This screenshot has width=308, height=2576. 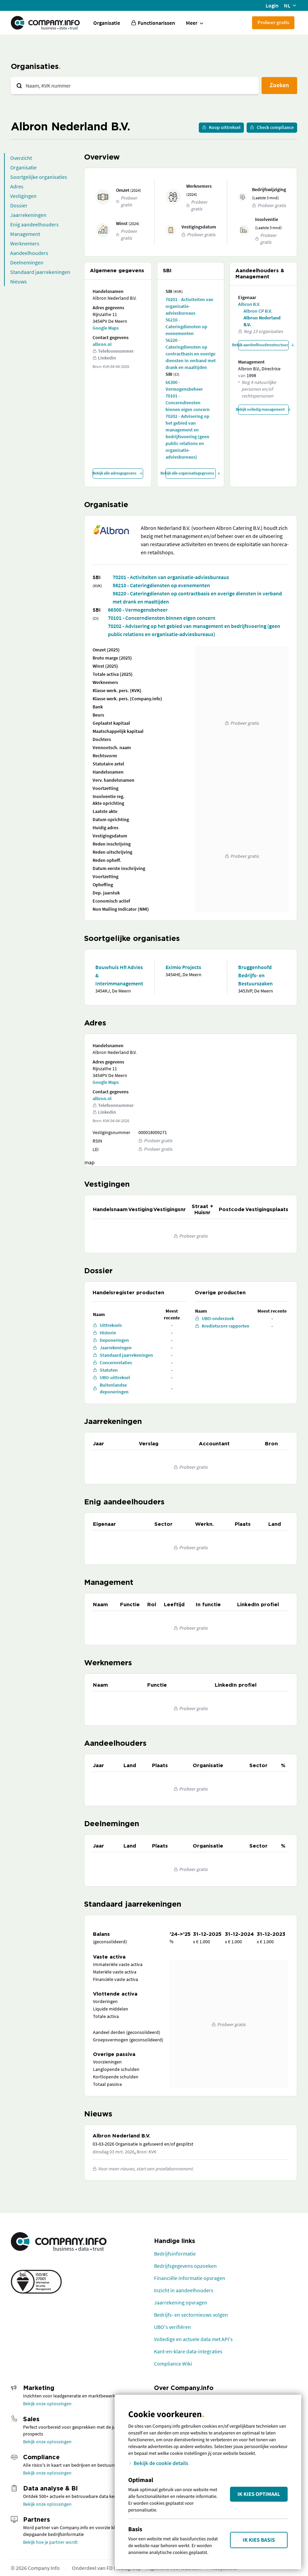 I want to click on Enig aandeelhouders, so click(x=34, y=224).